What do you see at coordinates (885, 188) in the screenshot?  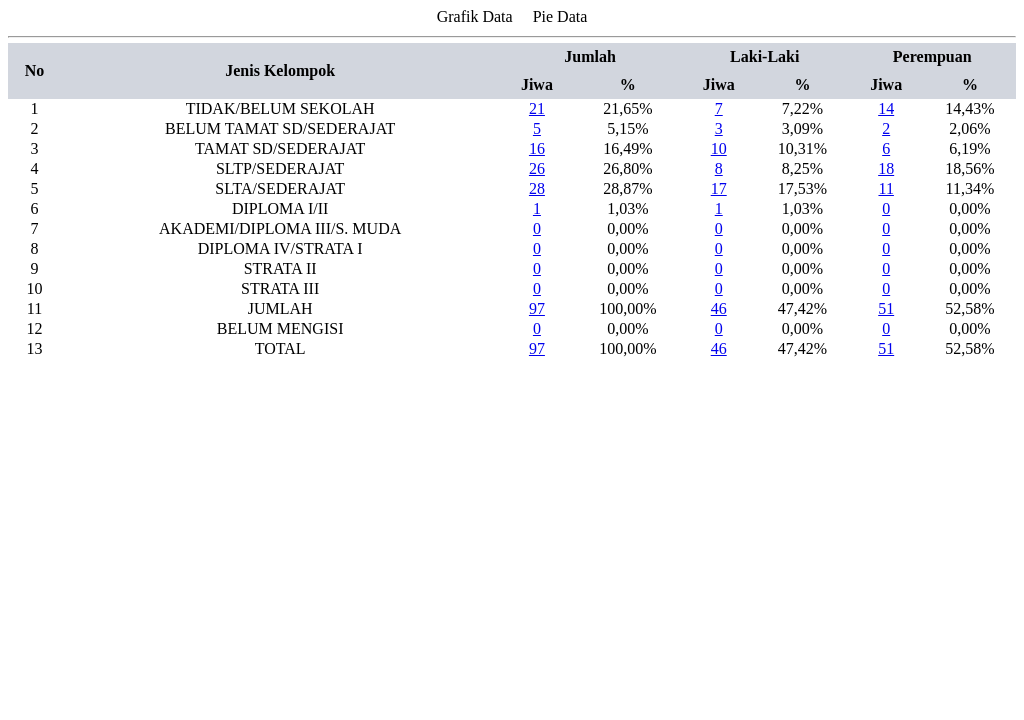 I see `11` at bounding box center [885, 188].